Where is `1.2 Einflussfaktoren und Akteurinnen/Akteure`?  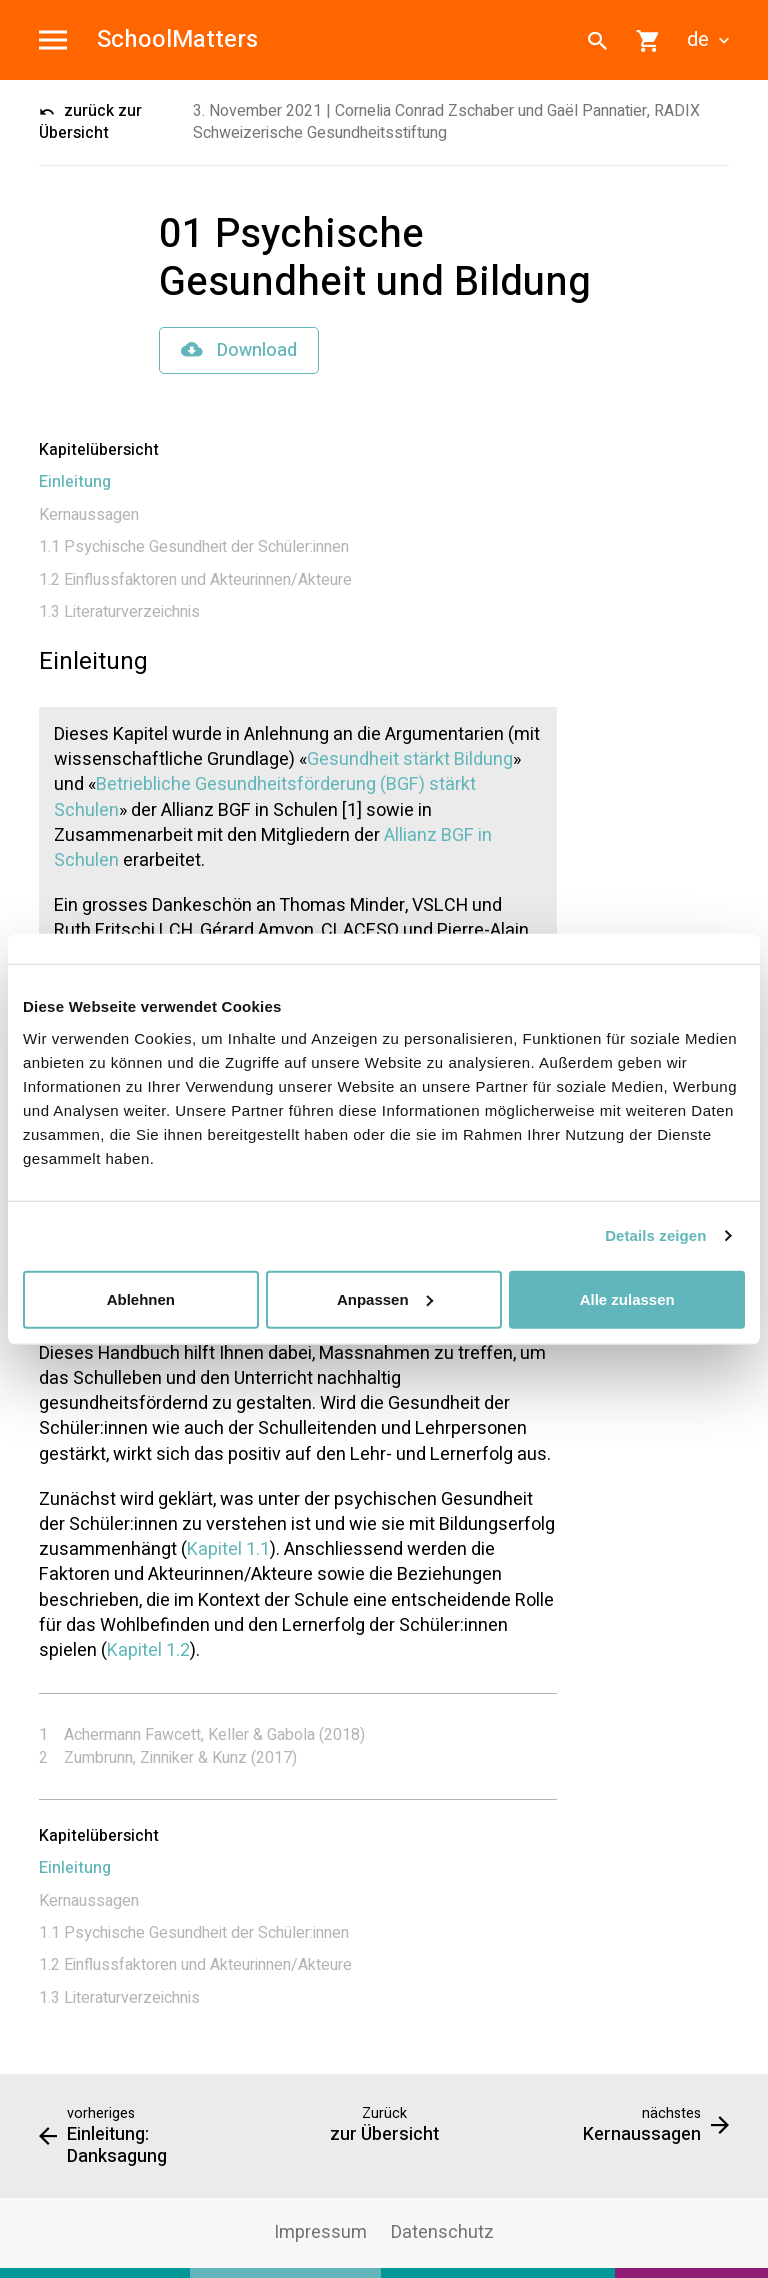 1.2 Einflussfaktoren und Akteurinnen/Akteure is located at coordinates (195, 580).